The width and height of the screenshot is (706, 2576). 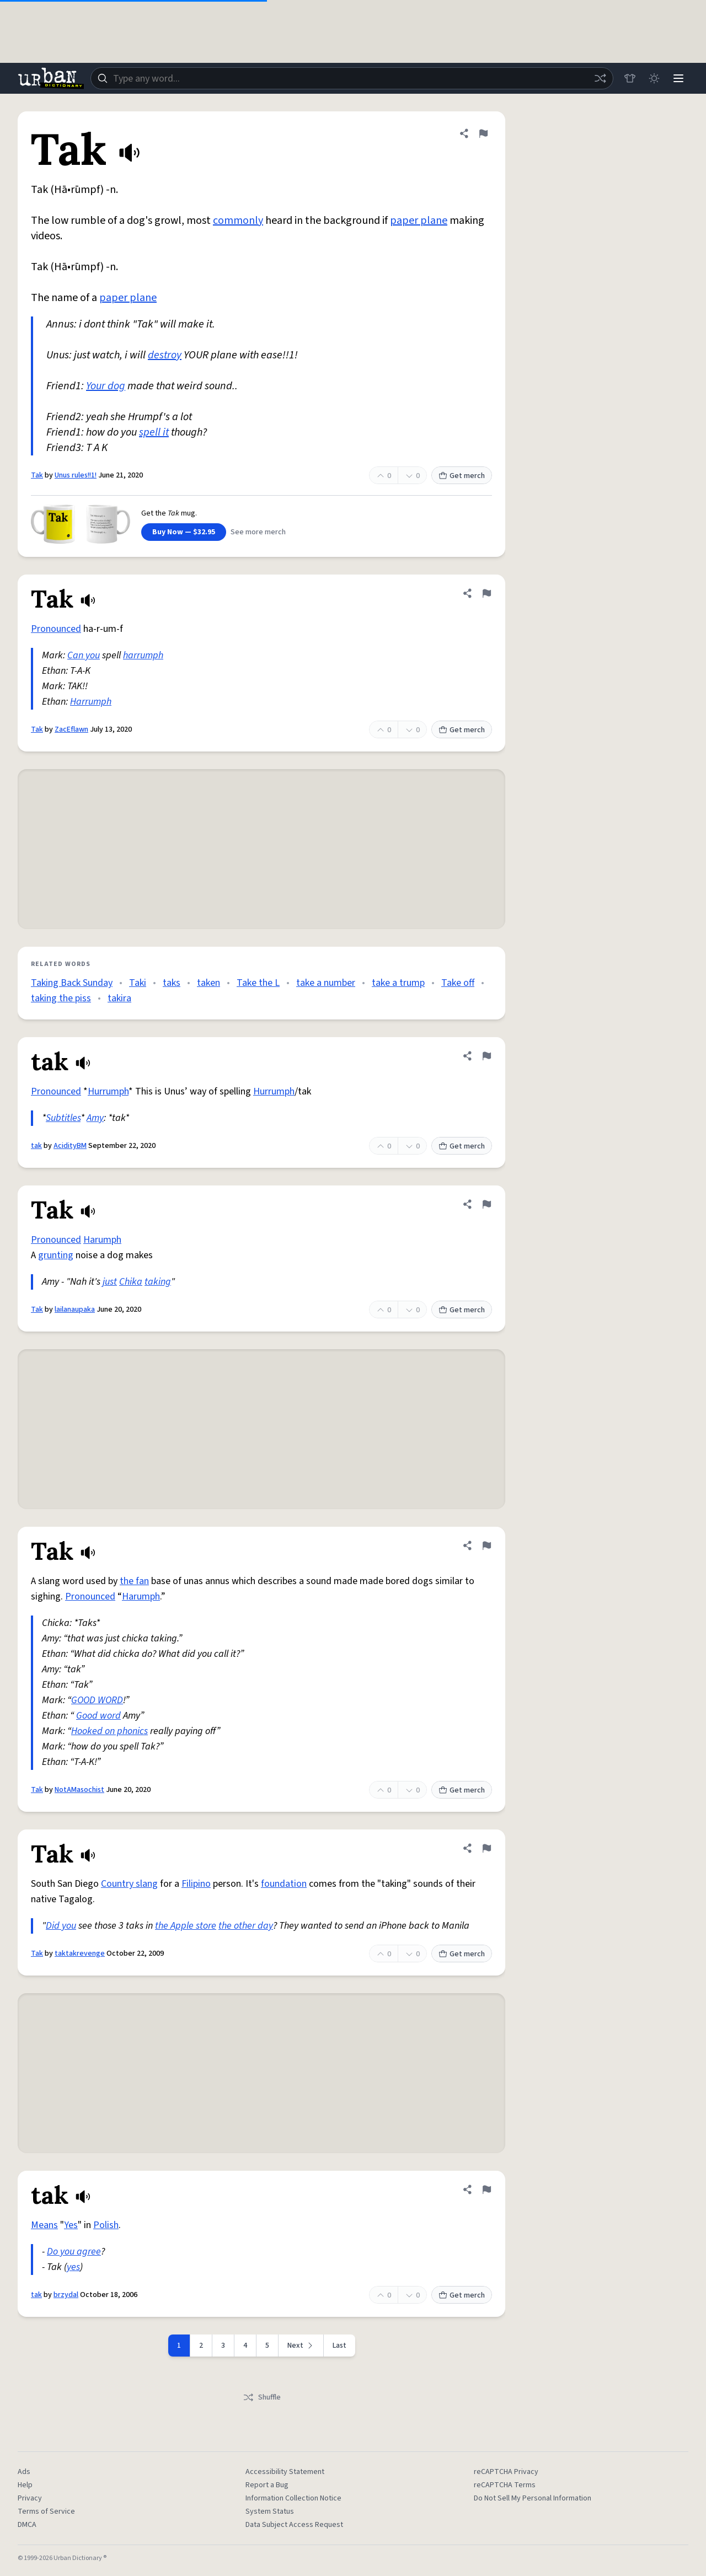 I want to click on GOOD WORD, so click(x=97, y=1700).